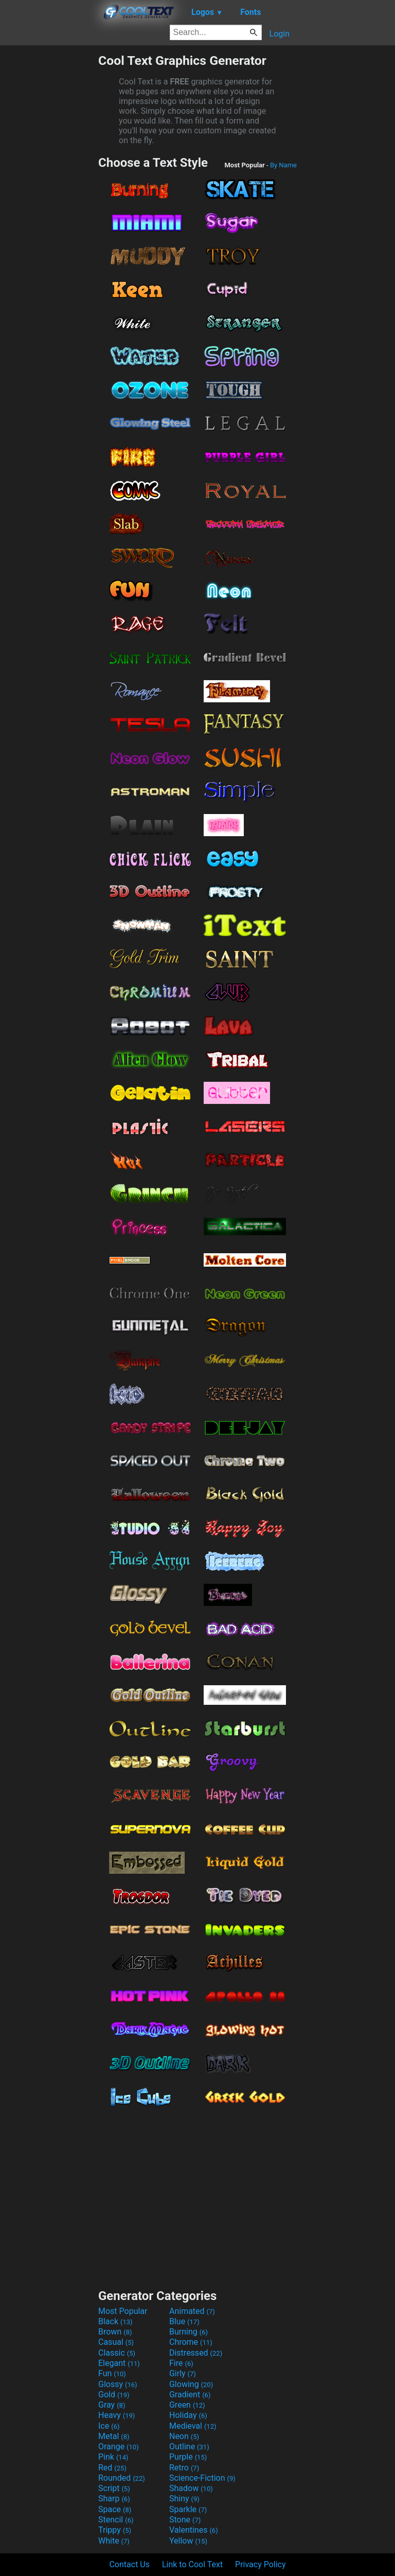  What do you see at coordinates (181, 2363) in the screenshot?
I see `Fire` at bounding box center [181, 2363].